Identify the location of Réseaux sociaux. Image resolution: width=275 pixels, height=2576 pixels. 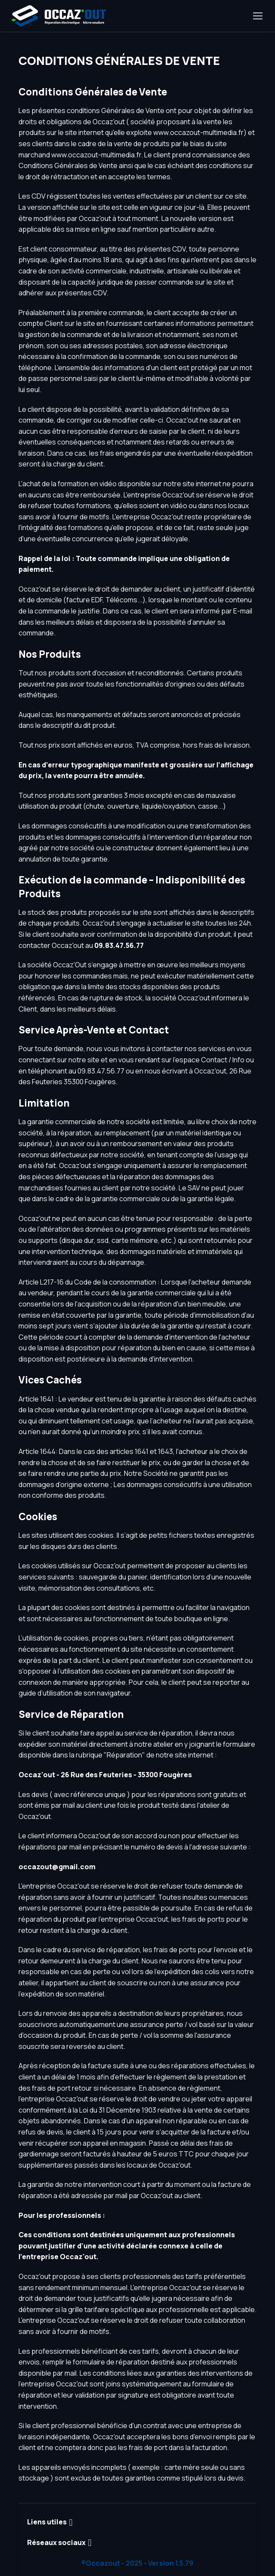
(56, 2542).